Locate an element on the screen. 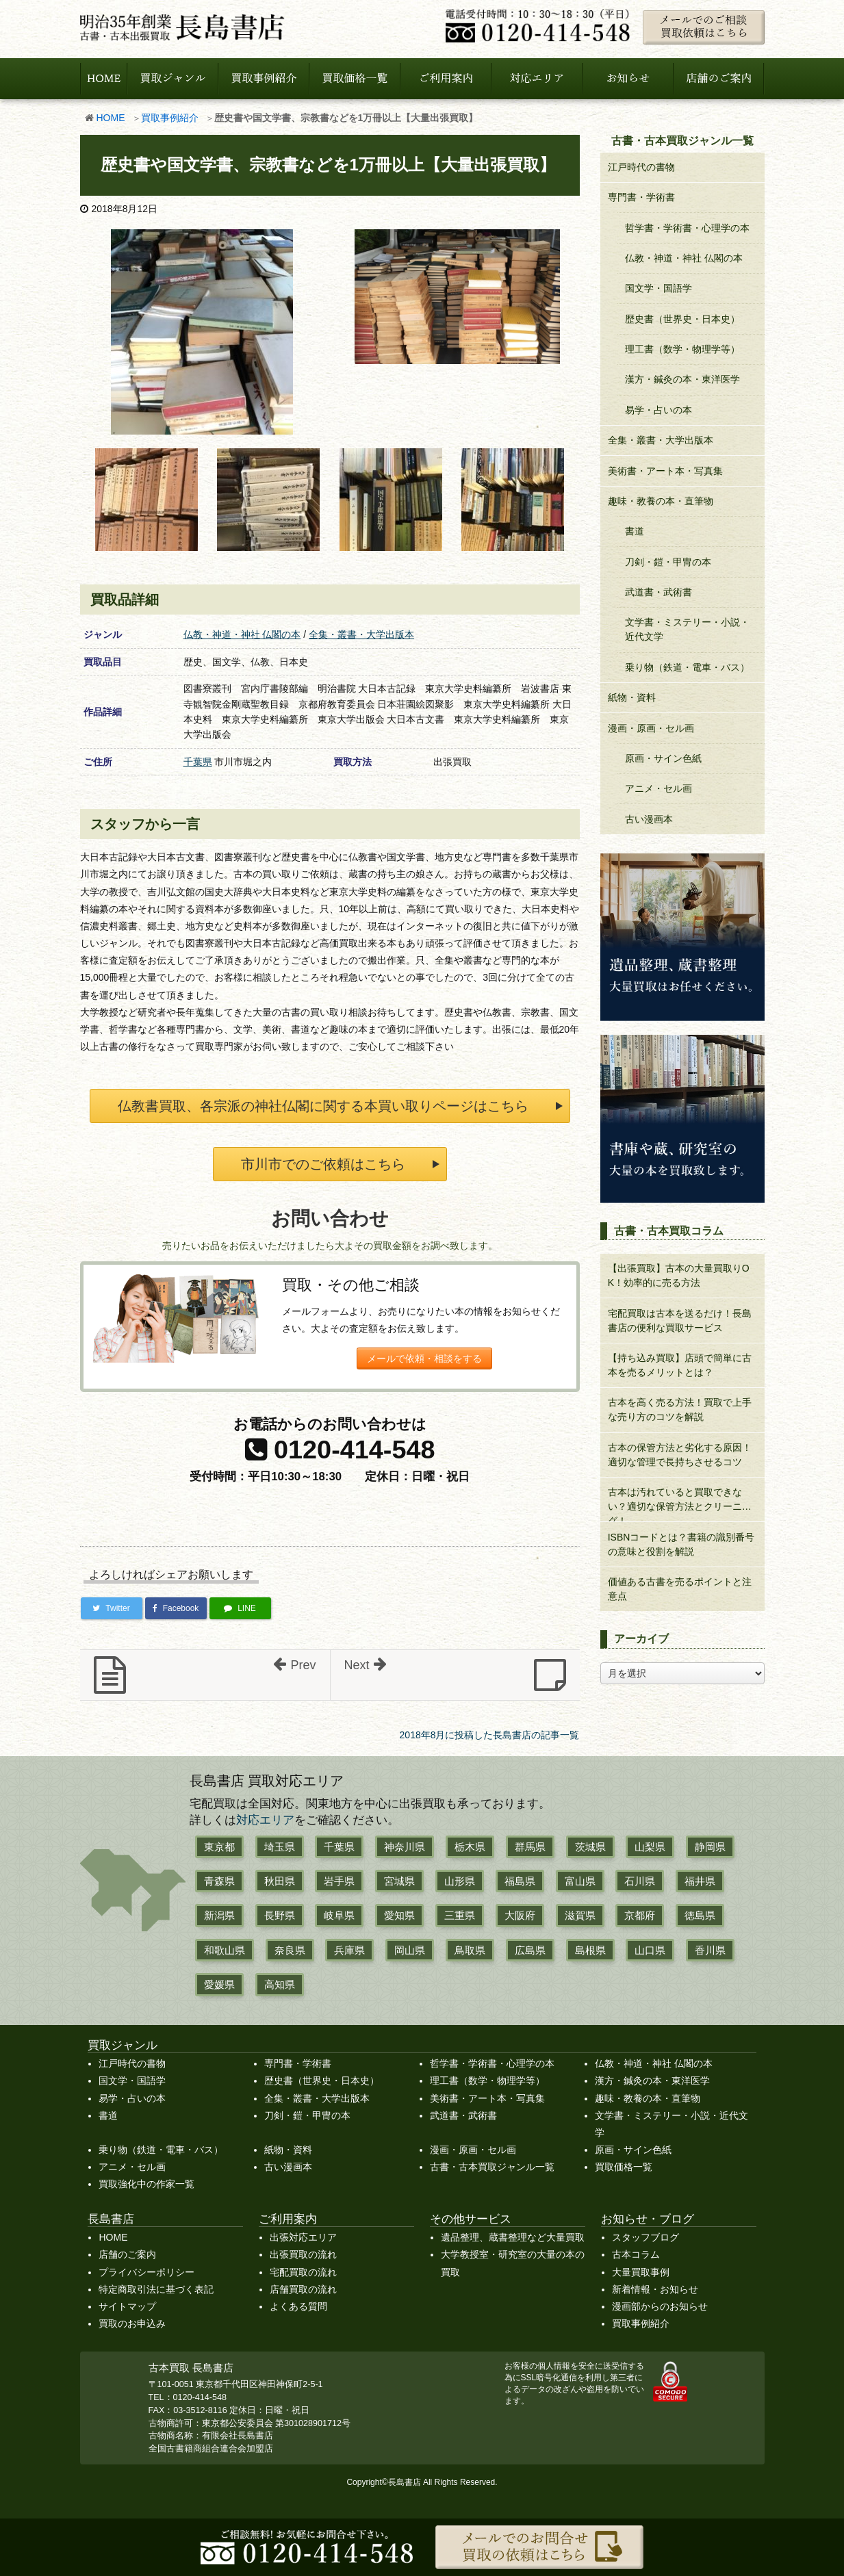 Image resolution: width=844 pixels, height=2576 pixels. 鳥取県 is located at coordinates (470, 1950).